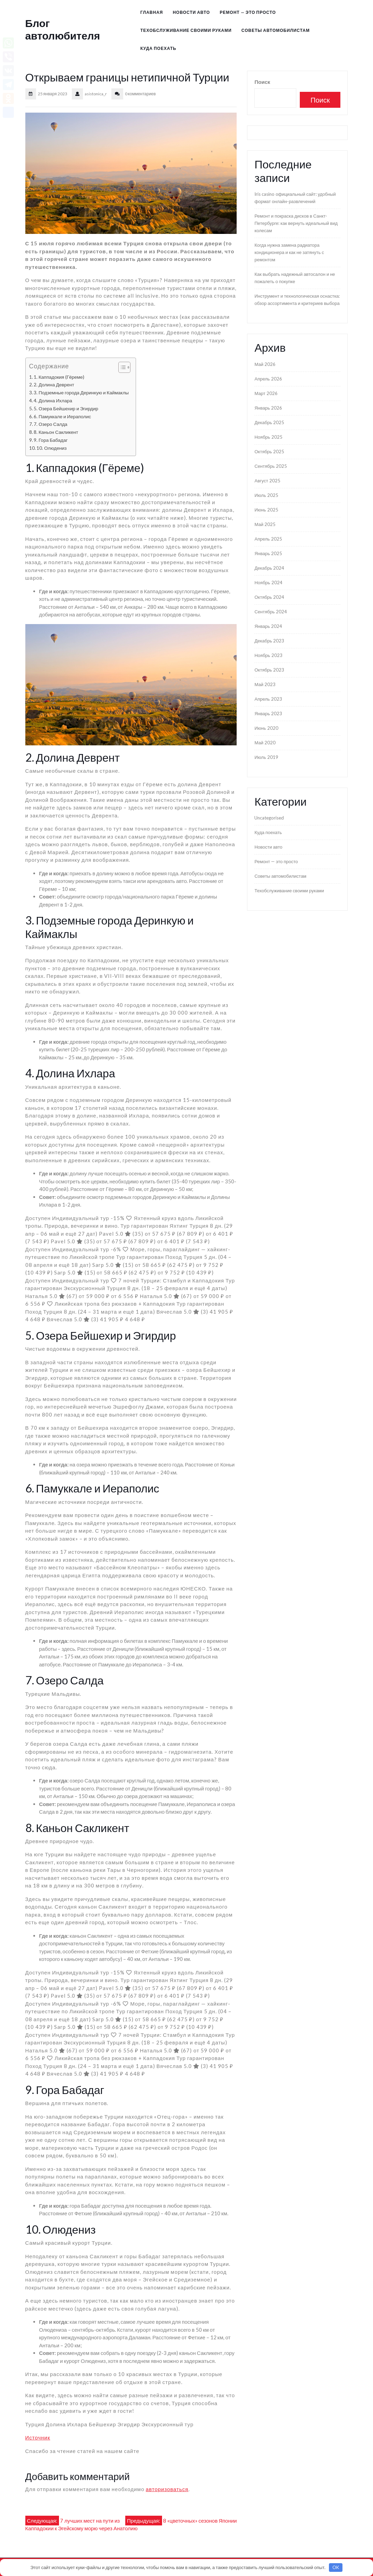 The width and height of the screenshot is (373, 2576). I want to click on Ноябрь 2023, so click(268, 655).